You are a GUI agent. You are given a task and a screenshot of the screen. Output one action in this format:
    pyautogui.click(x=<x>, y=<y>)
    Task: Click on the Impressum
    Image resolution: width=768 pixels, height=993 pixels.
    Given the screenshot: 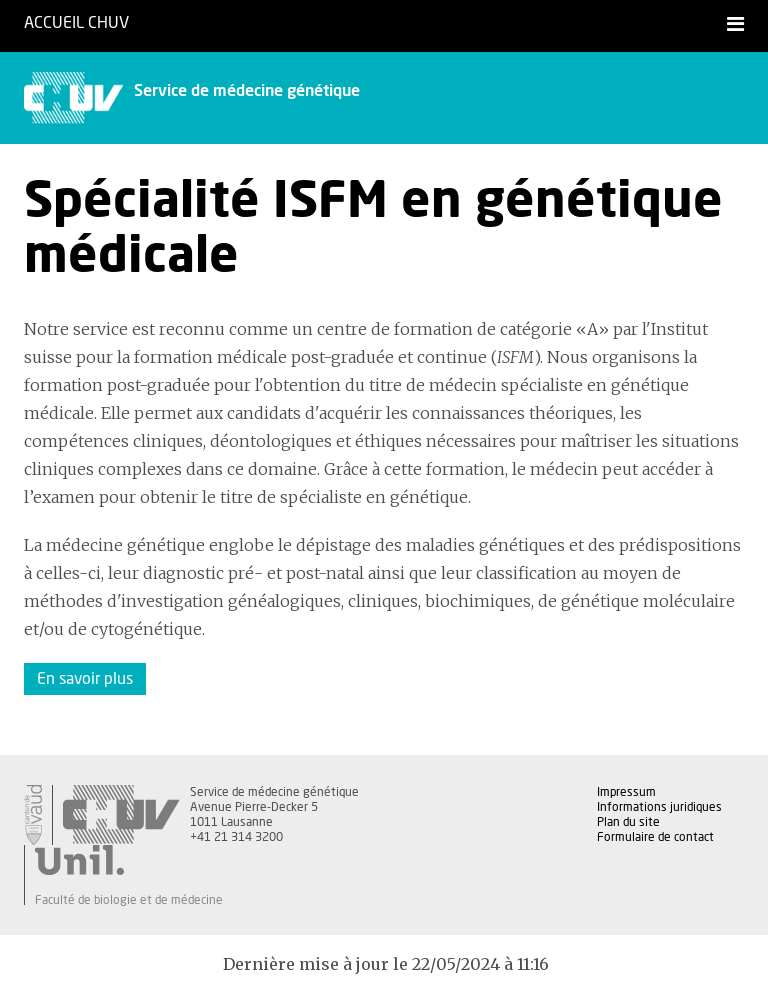 What is the action you would take?
    pyautogui.click(x=626, y=792)
    